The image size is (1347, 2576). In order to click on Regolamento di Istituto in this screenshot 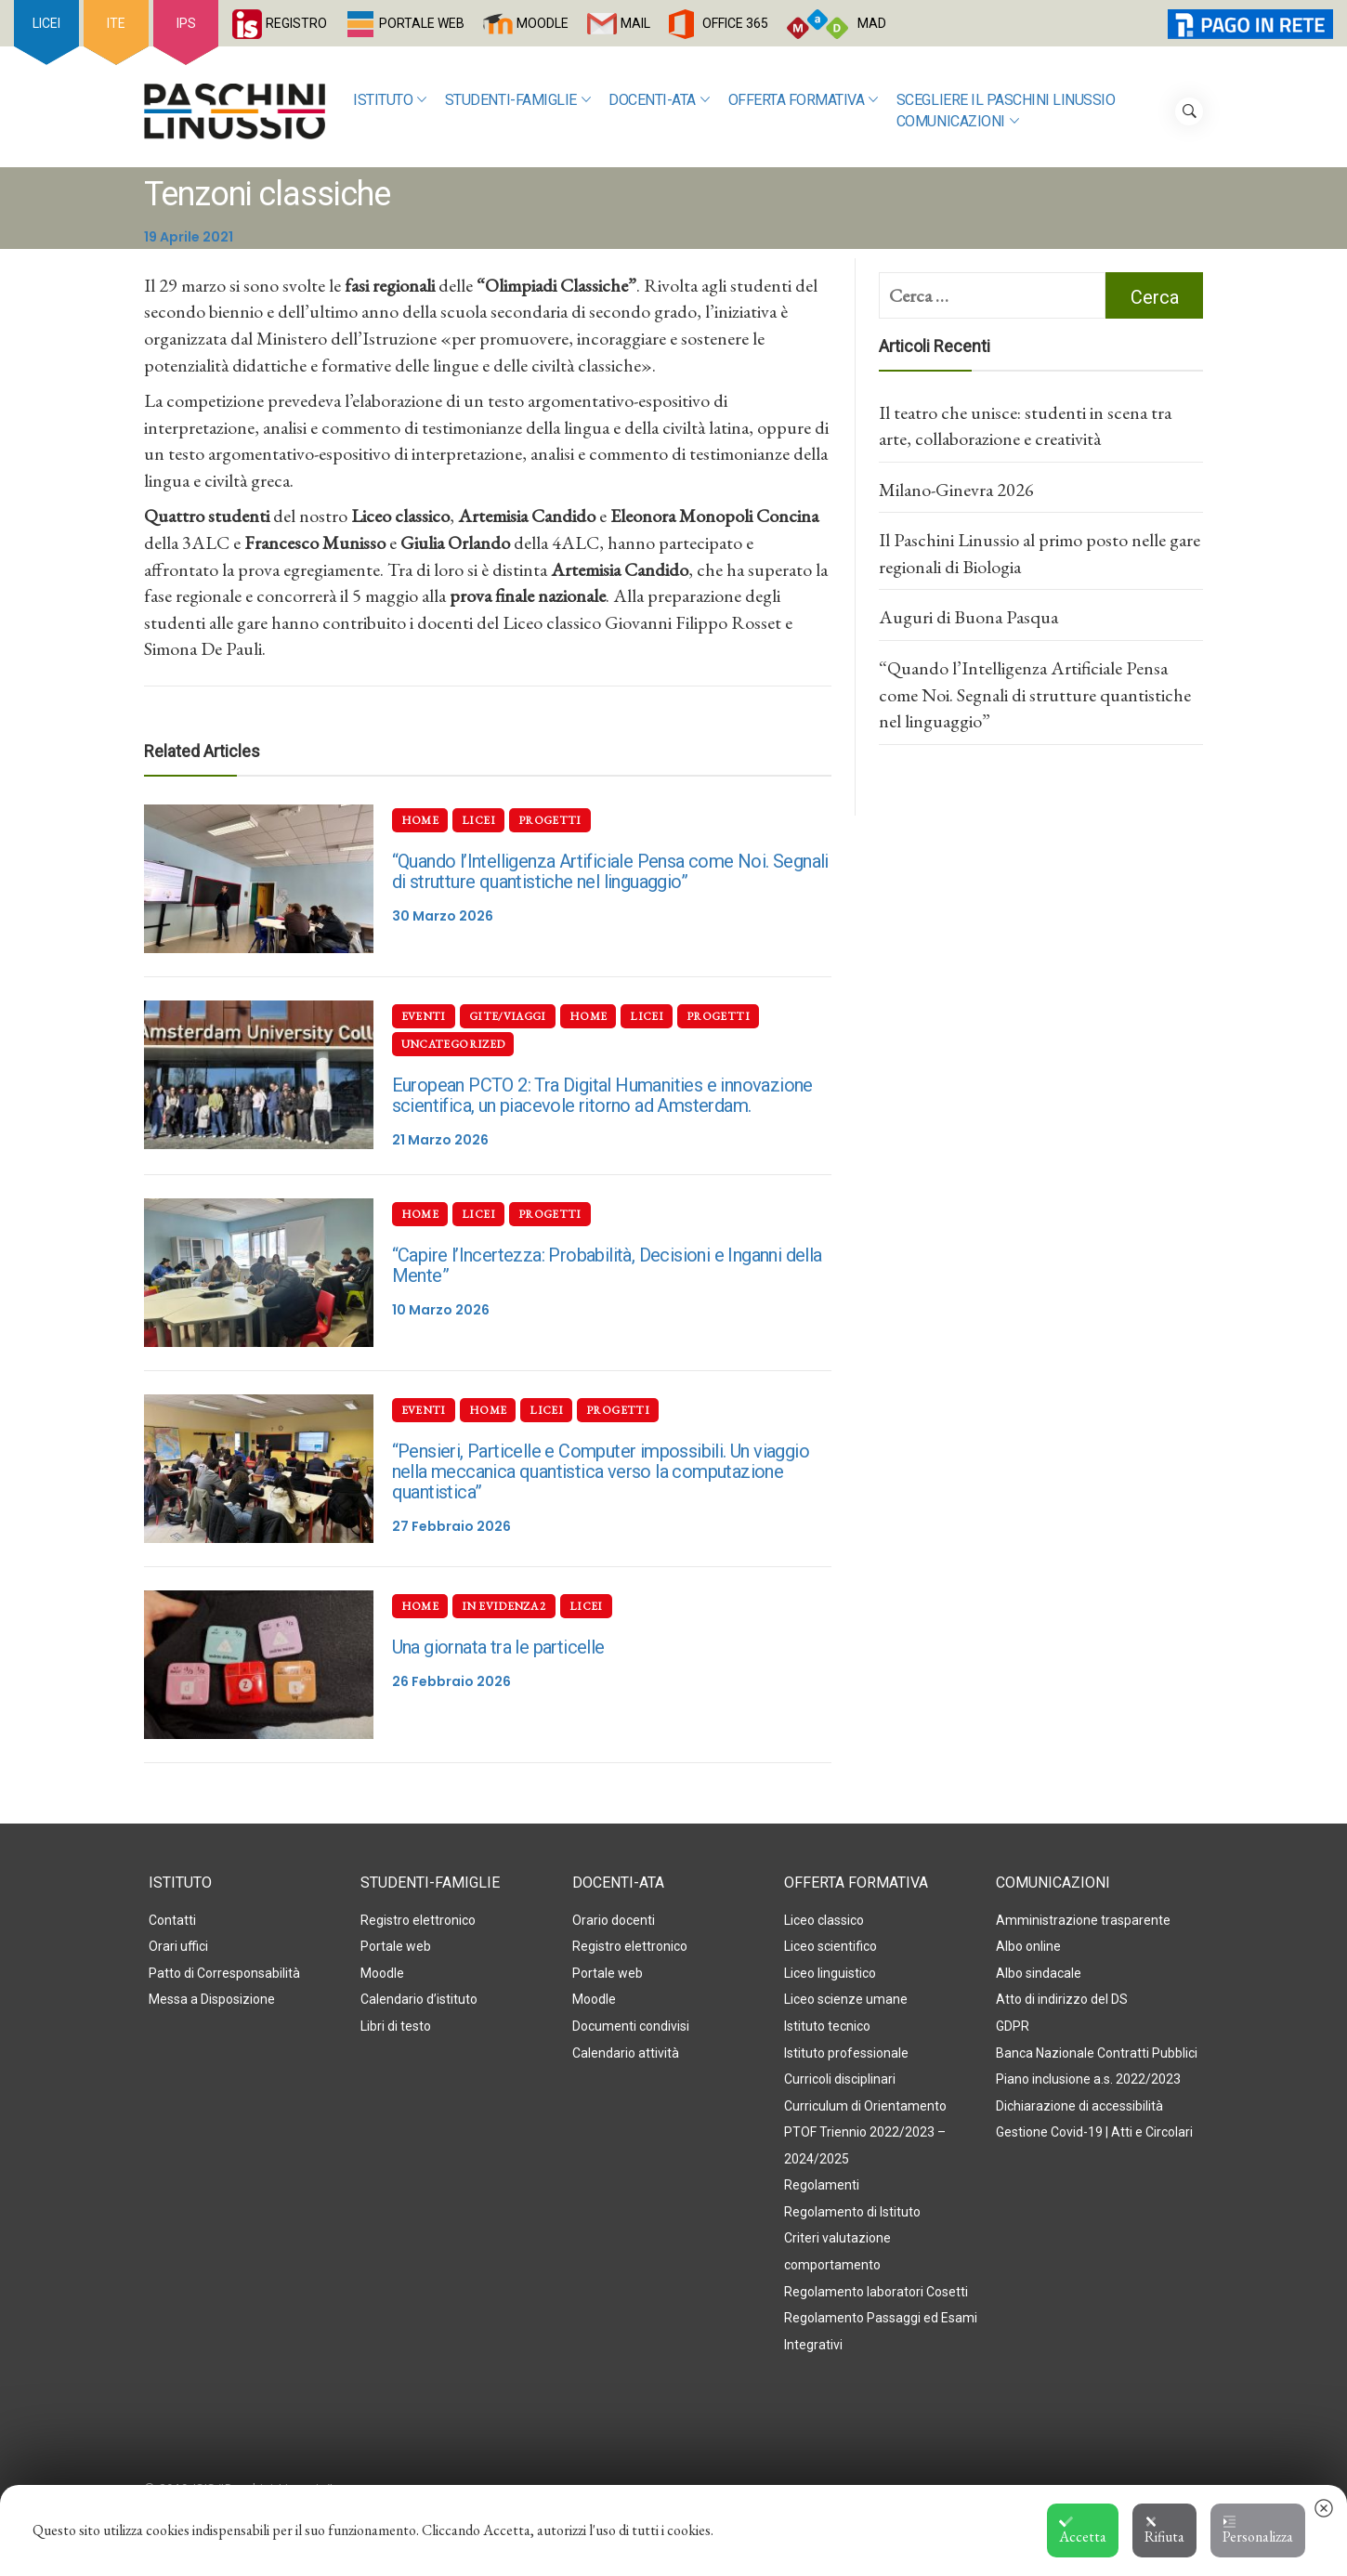, I will do `click(852, 2211)`.